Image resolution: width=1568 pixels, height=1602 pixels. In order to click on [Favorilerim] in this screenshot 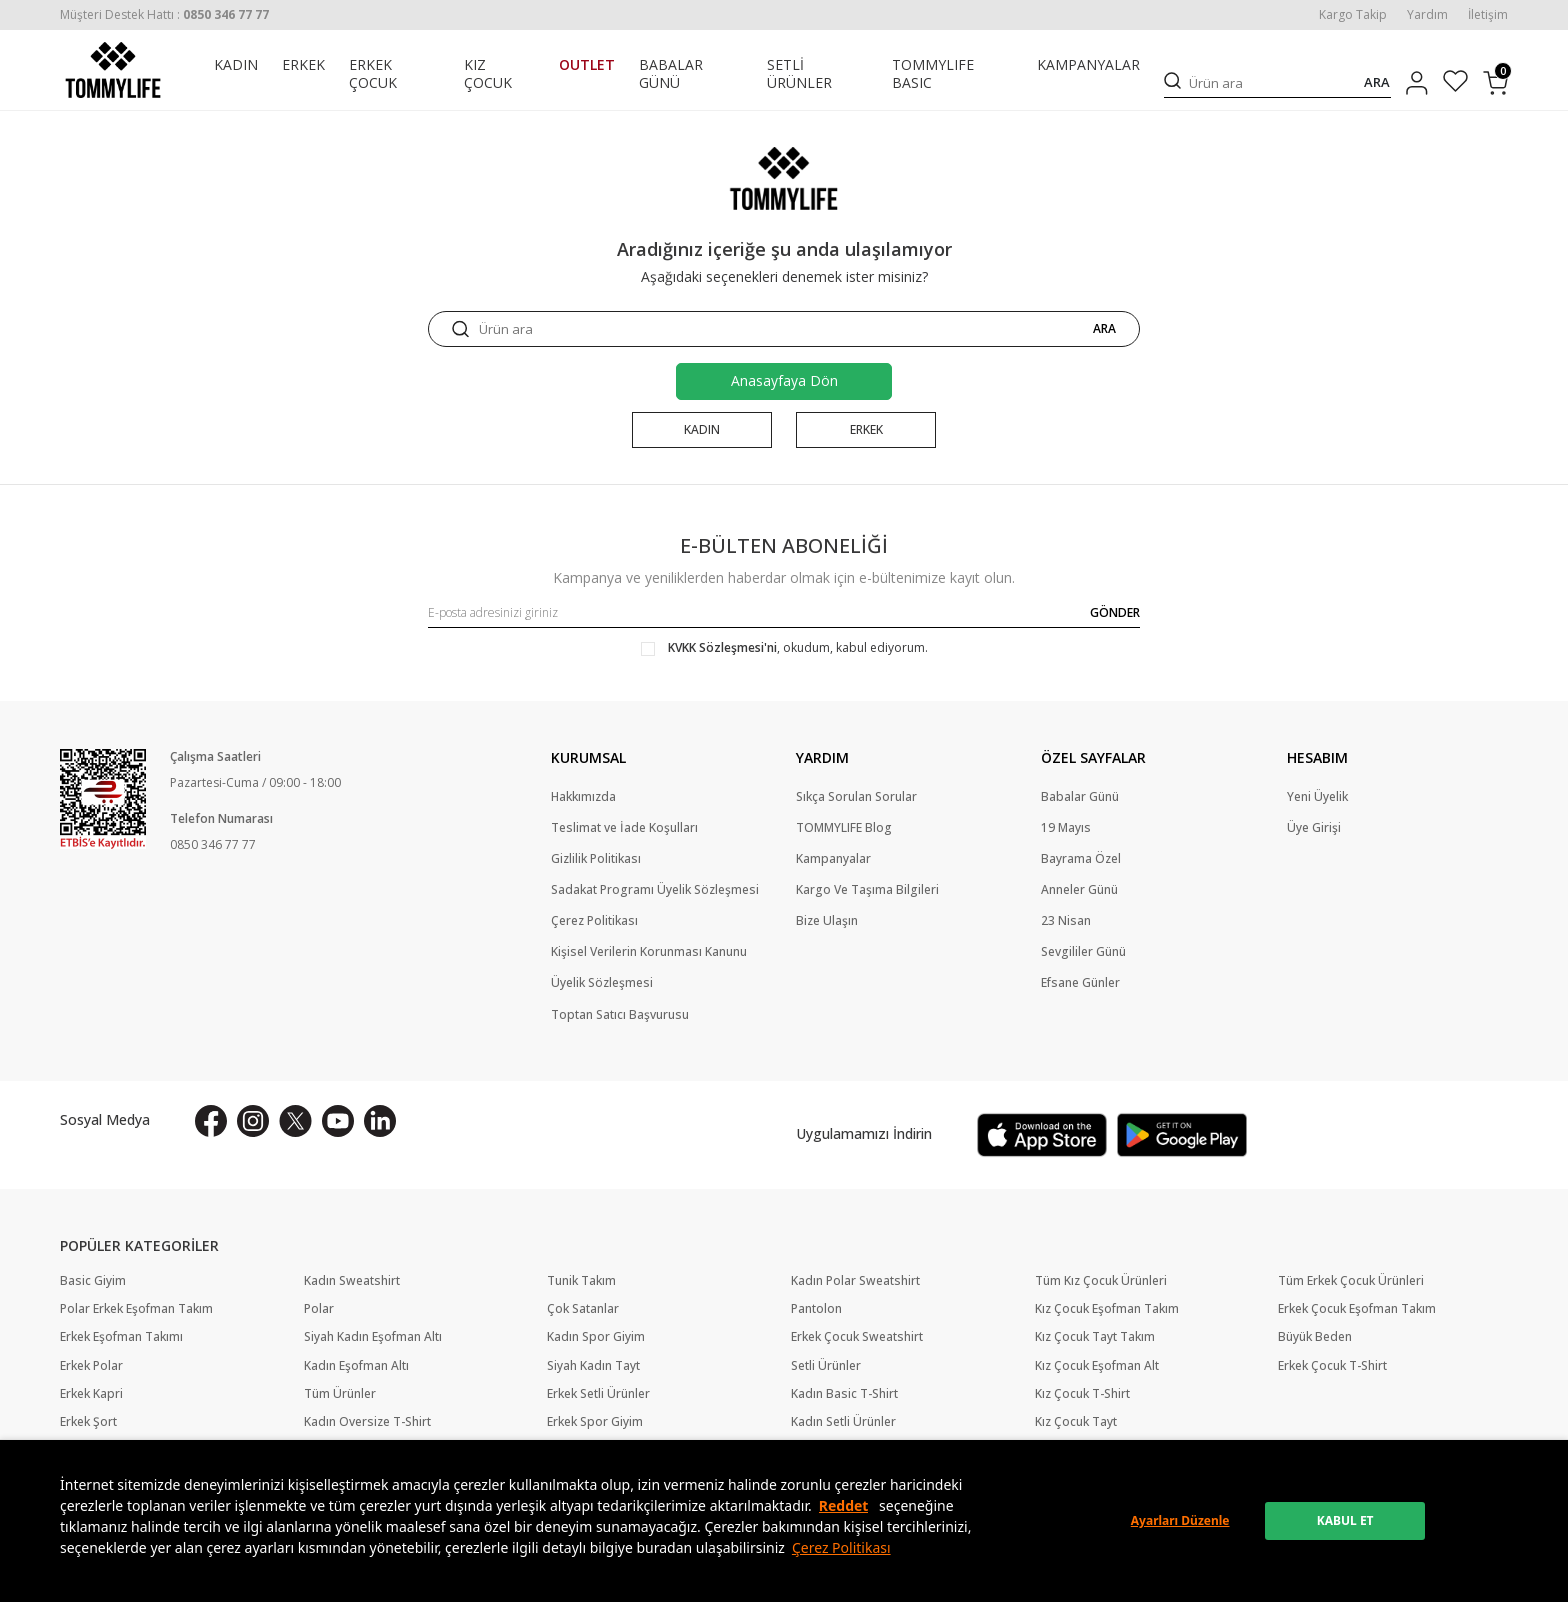, I will do `click(1455, 83)`.